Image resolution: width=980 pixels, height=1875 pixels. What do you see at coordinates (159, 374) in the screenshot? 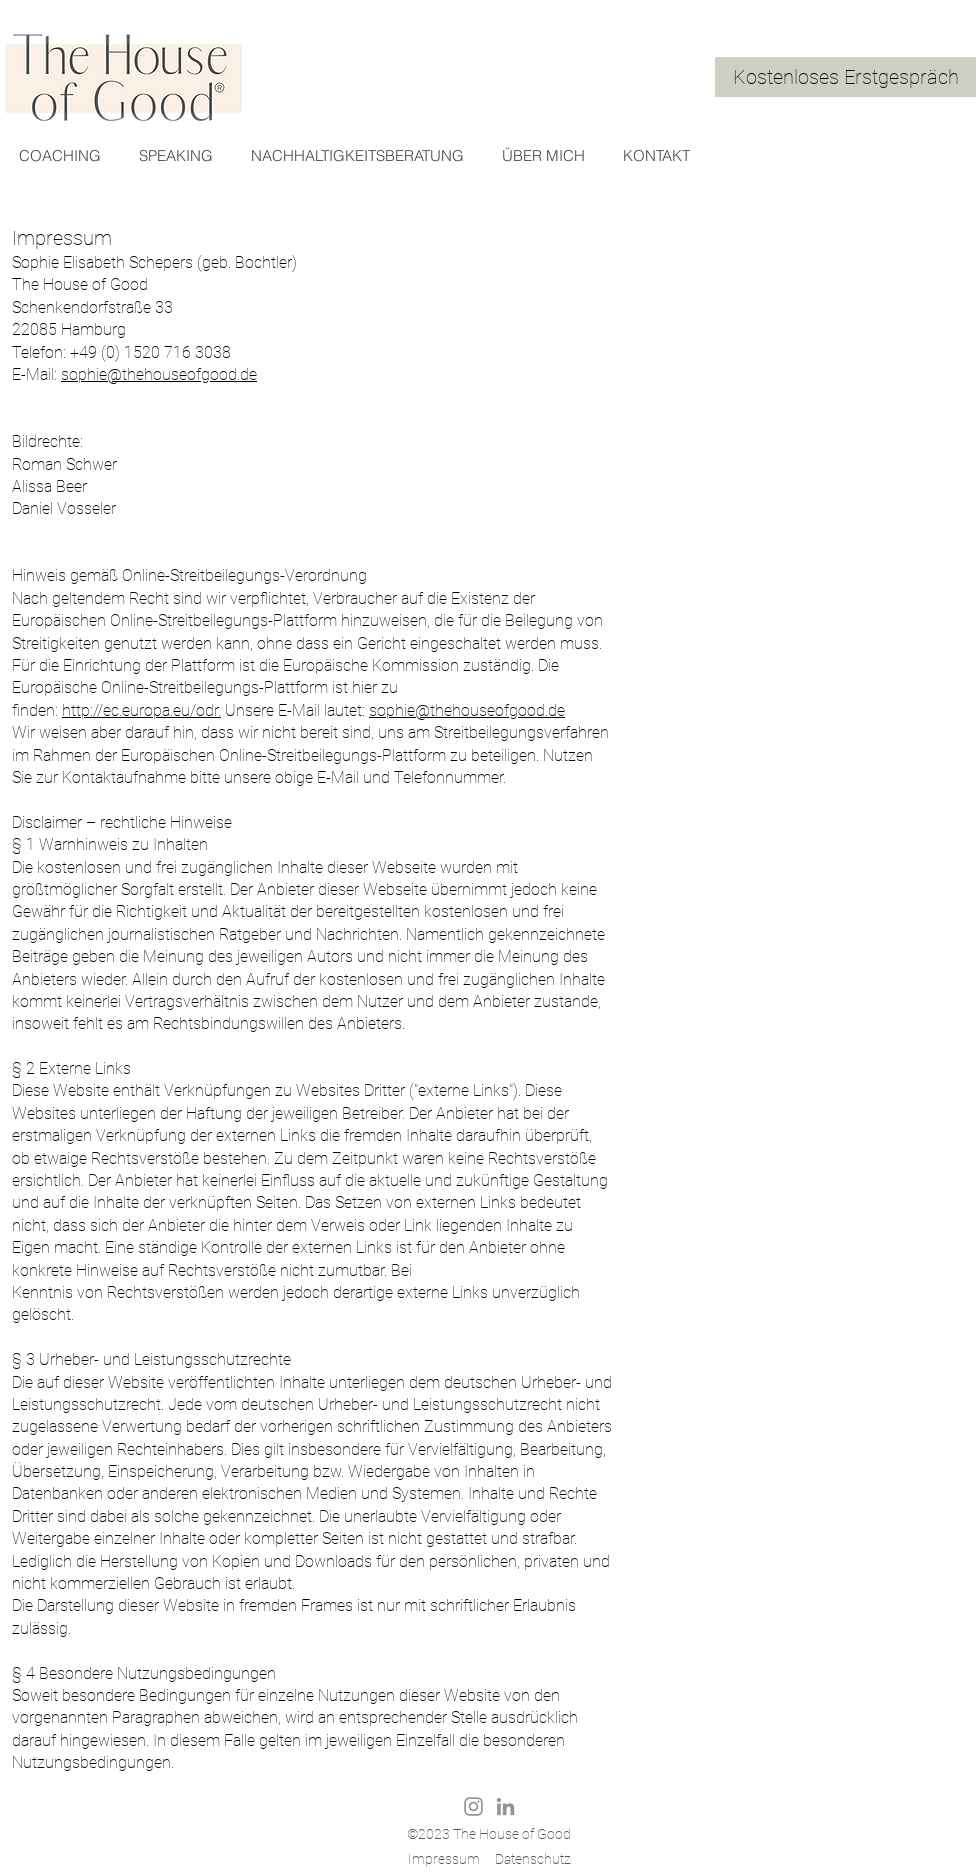
I see `sophie@thehouseofgood.de` at bounding box center [159, 374].